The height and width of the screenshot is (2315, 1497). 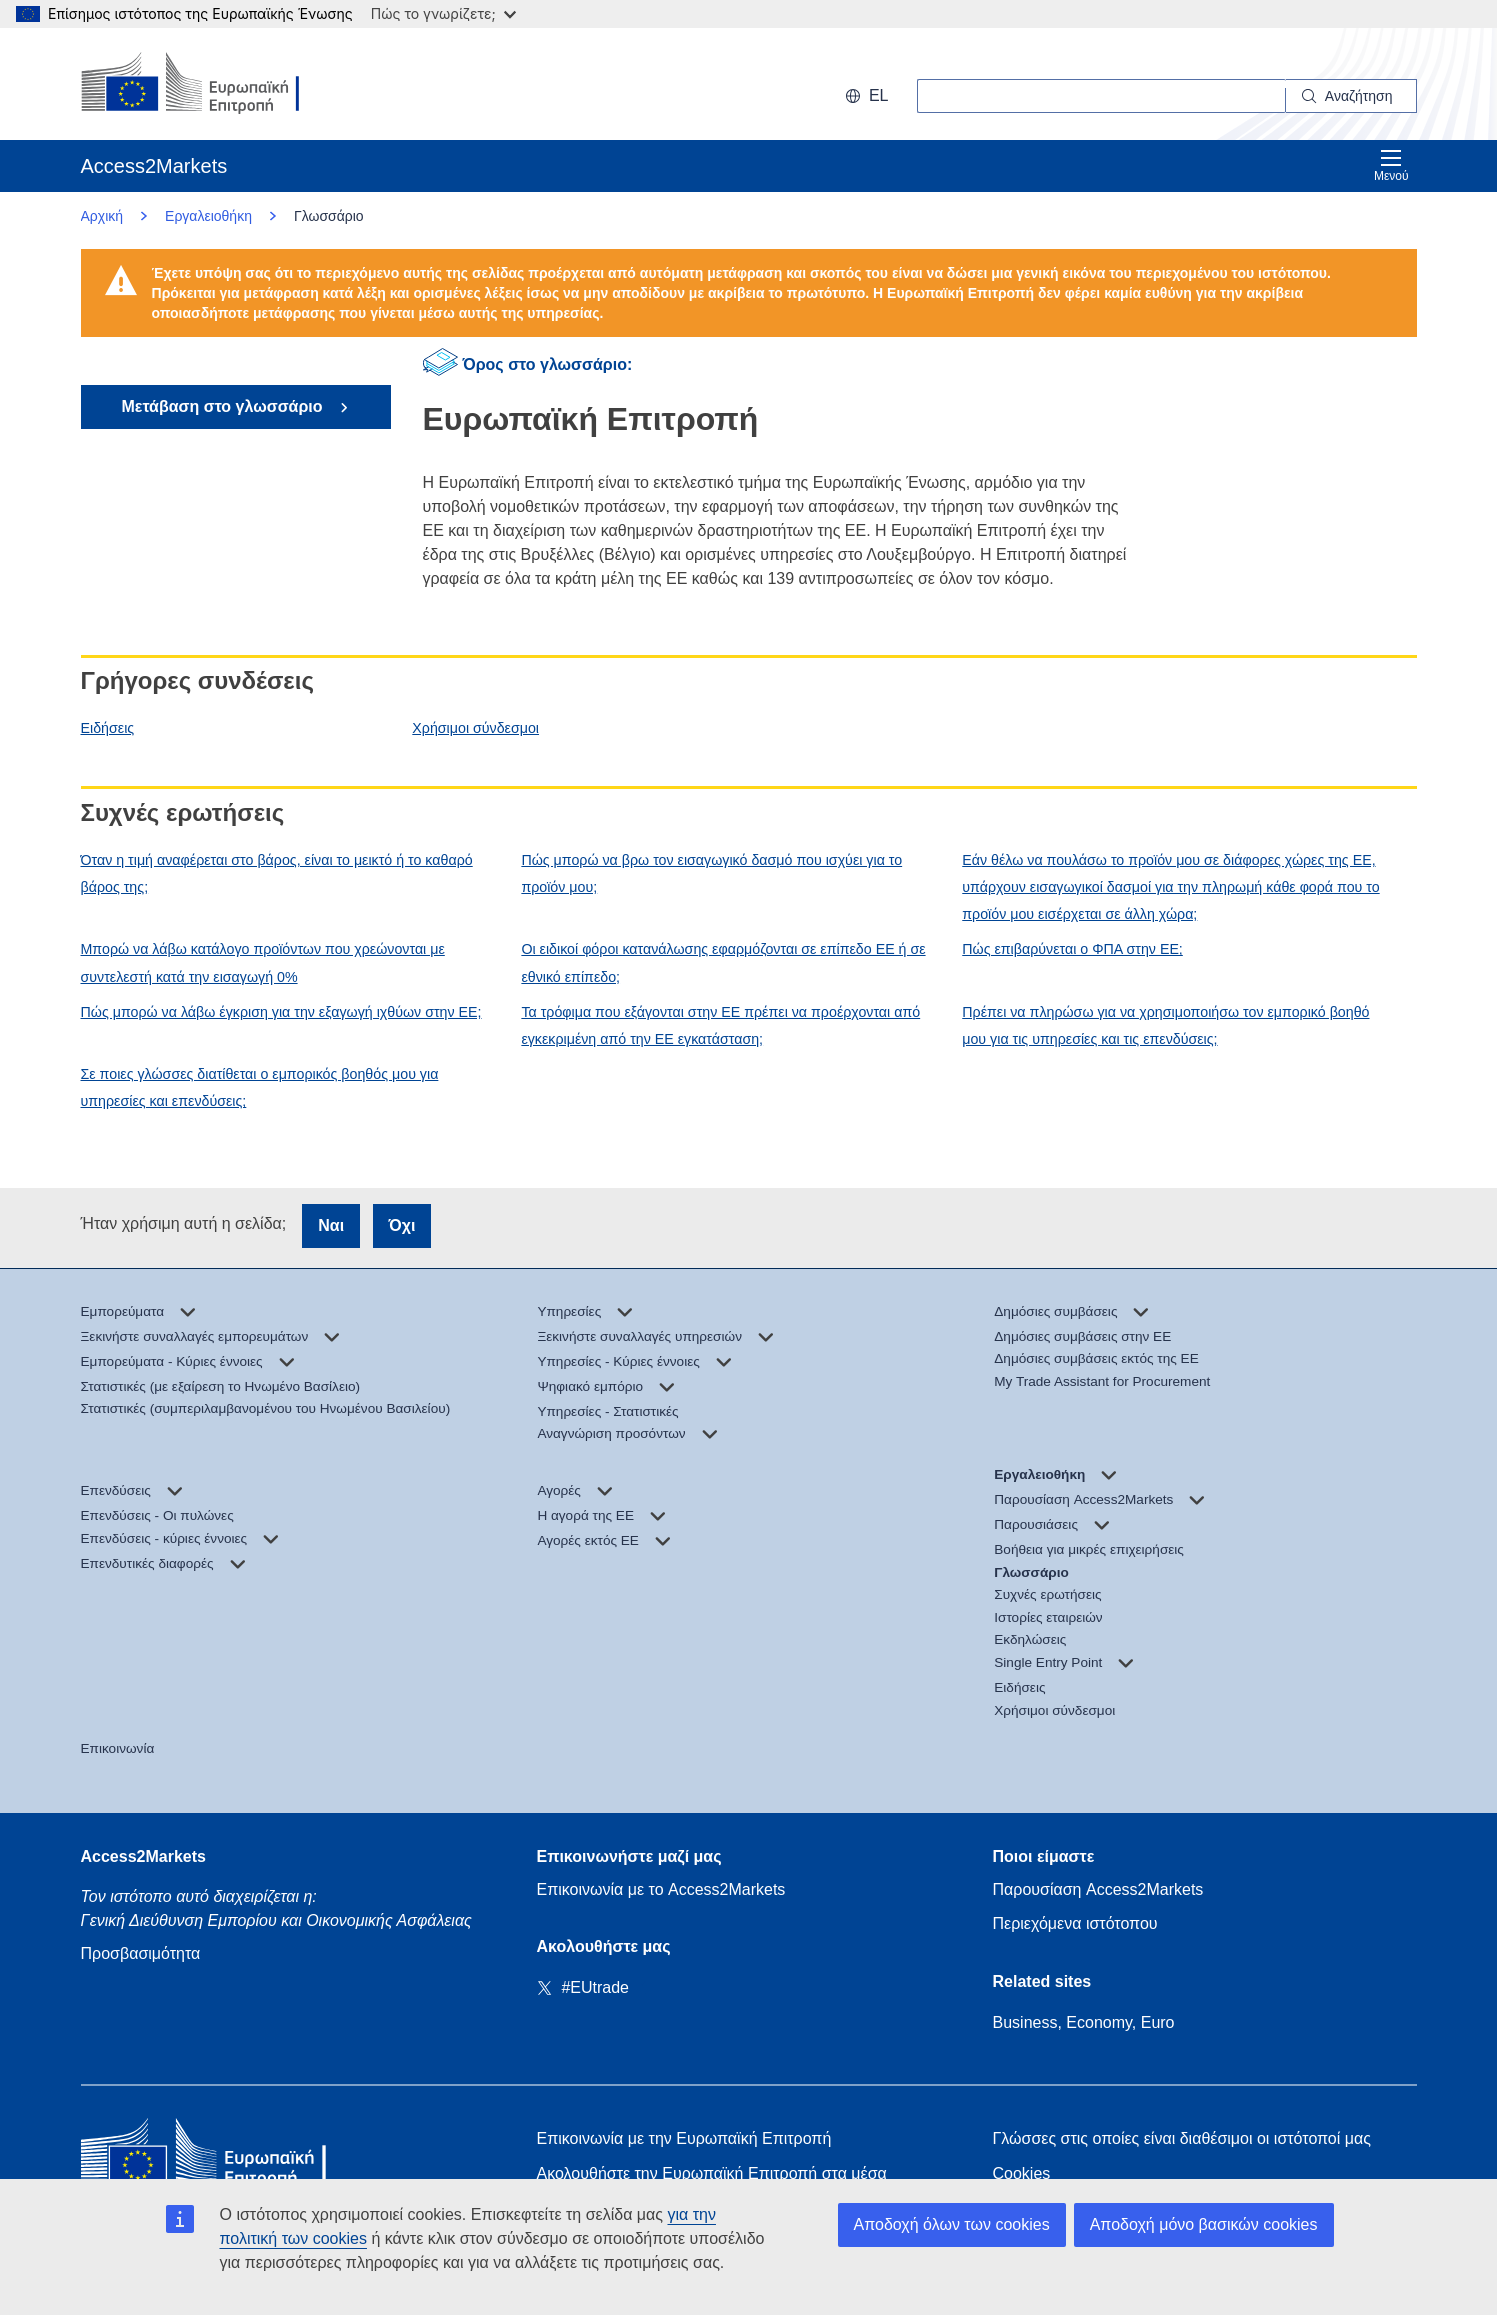 I want to click on Πώς μπορώ να βρω τον εισαγωγικό δασμό που ισχύει για το προϊόν μου;, so click(x=711, y=873).